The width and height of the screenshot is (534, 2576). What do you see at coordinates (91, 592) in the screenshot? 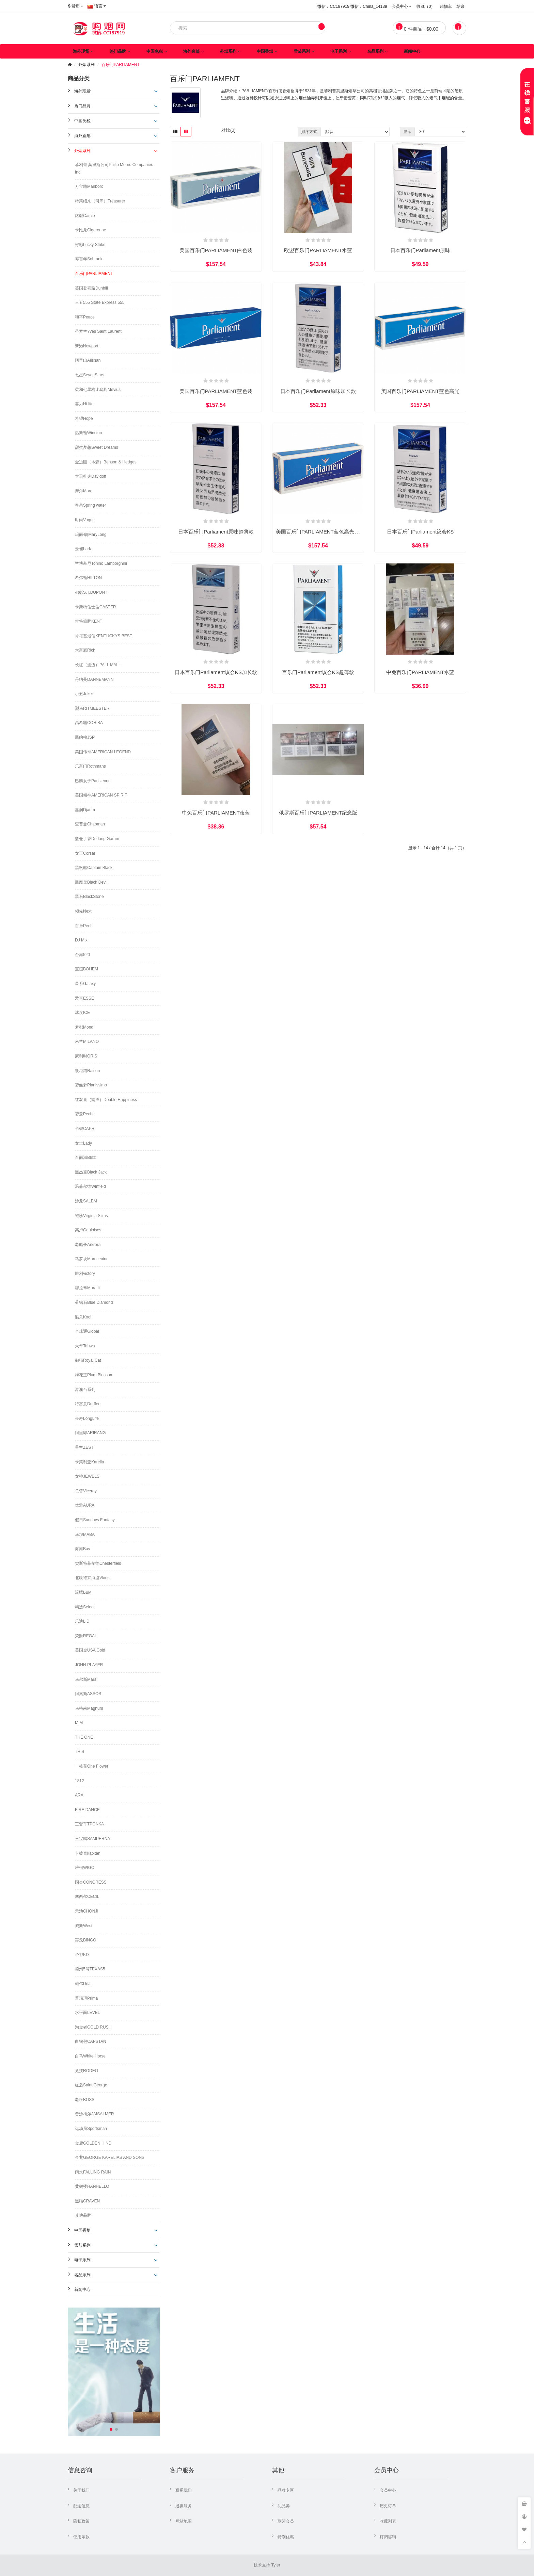
I see `都彭S.T.DUPONT` at bounding box center [91, 592].